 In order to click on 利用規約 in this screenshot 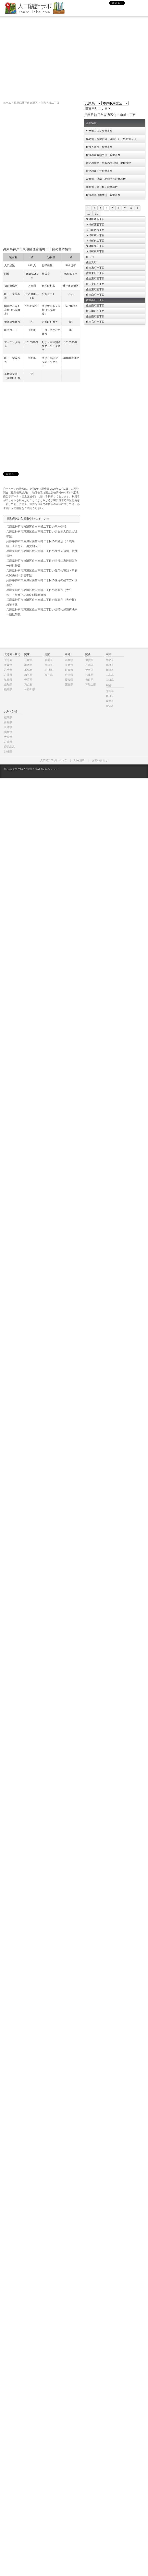, I will do `click(79, 760)`.